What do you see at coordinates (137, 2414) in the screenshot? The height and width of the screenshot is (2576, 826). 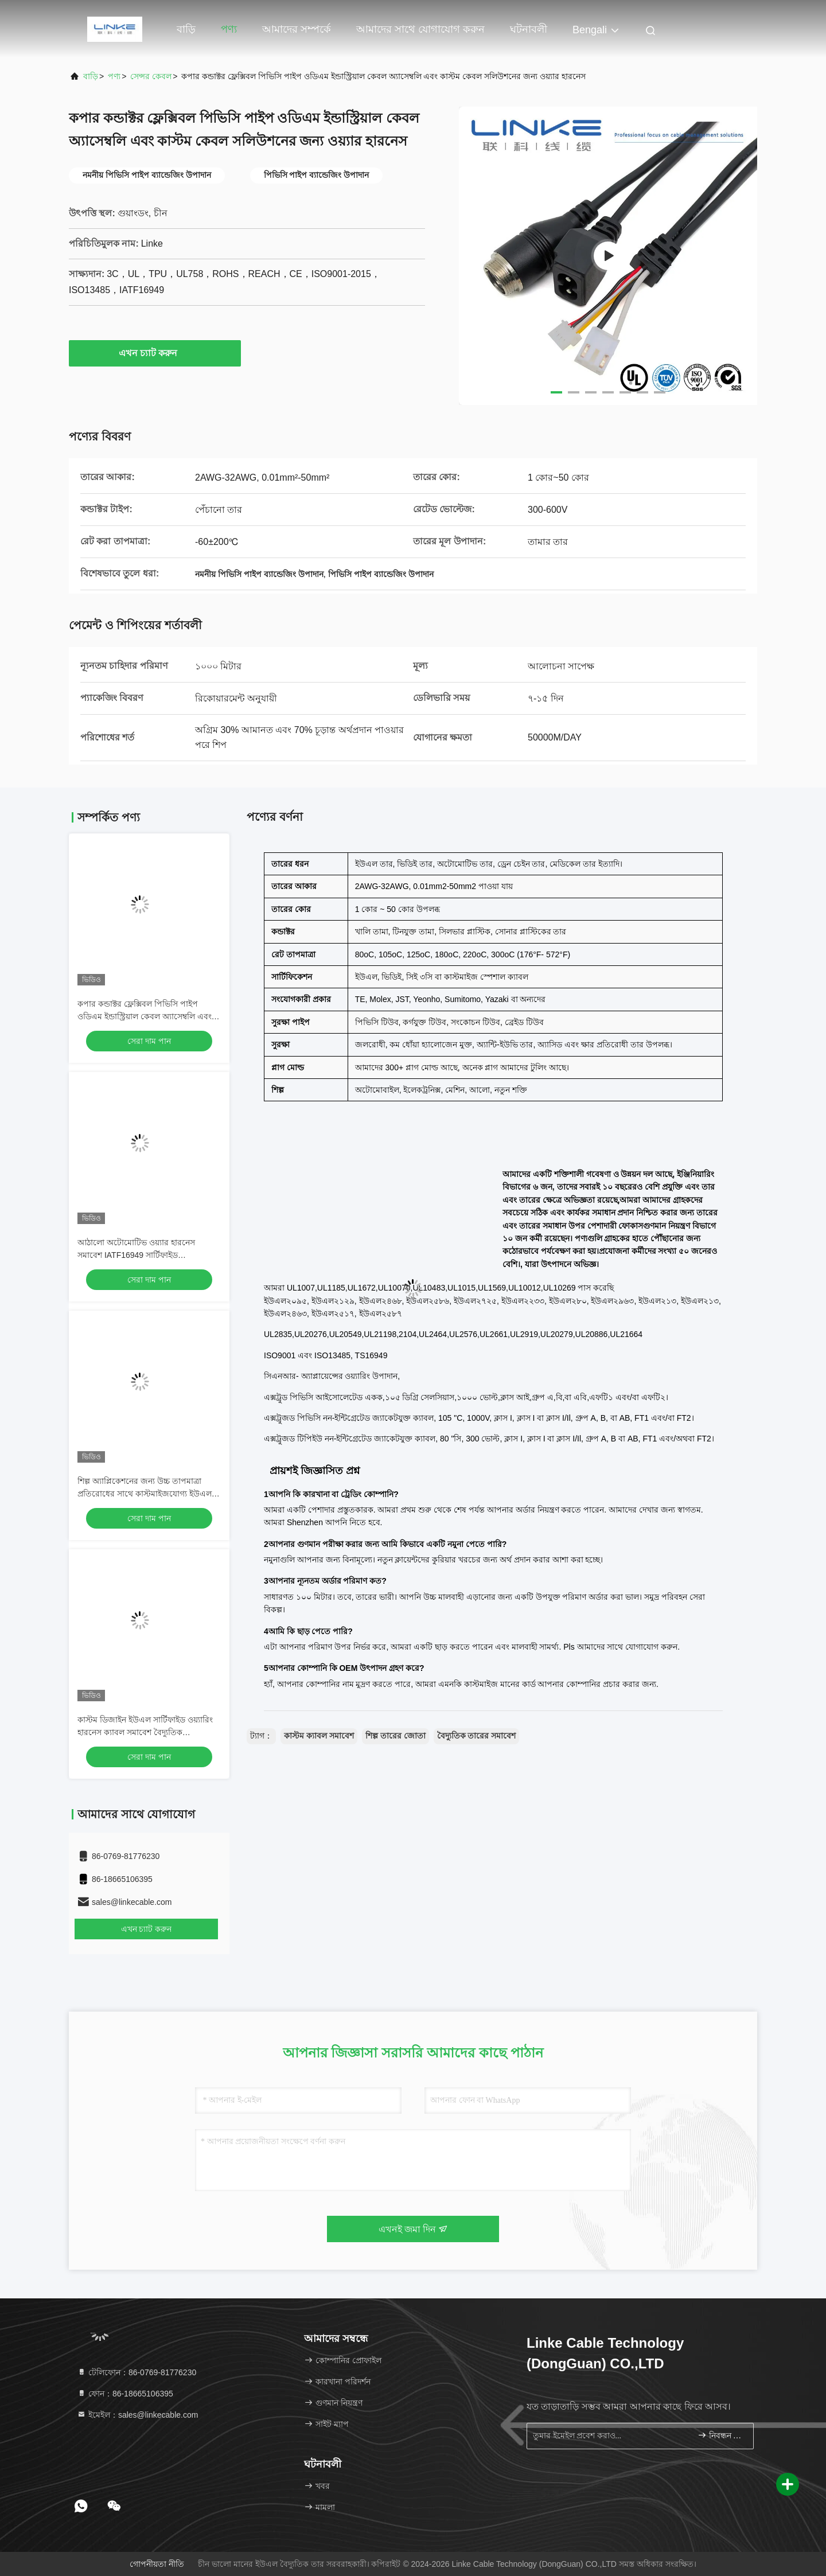 I see `ইমেইল：sales@linkecable.com [Read more about Seminole tax hike]` at bounding box center [137, 2414].